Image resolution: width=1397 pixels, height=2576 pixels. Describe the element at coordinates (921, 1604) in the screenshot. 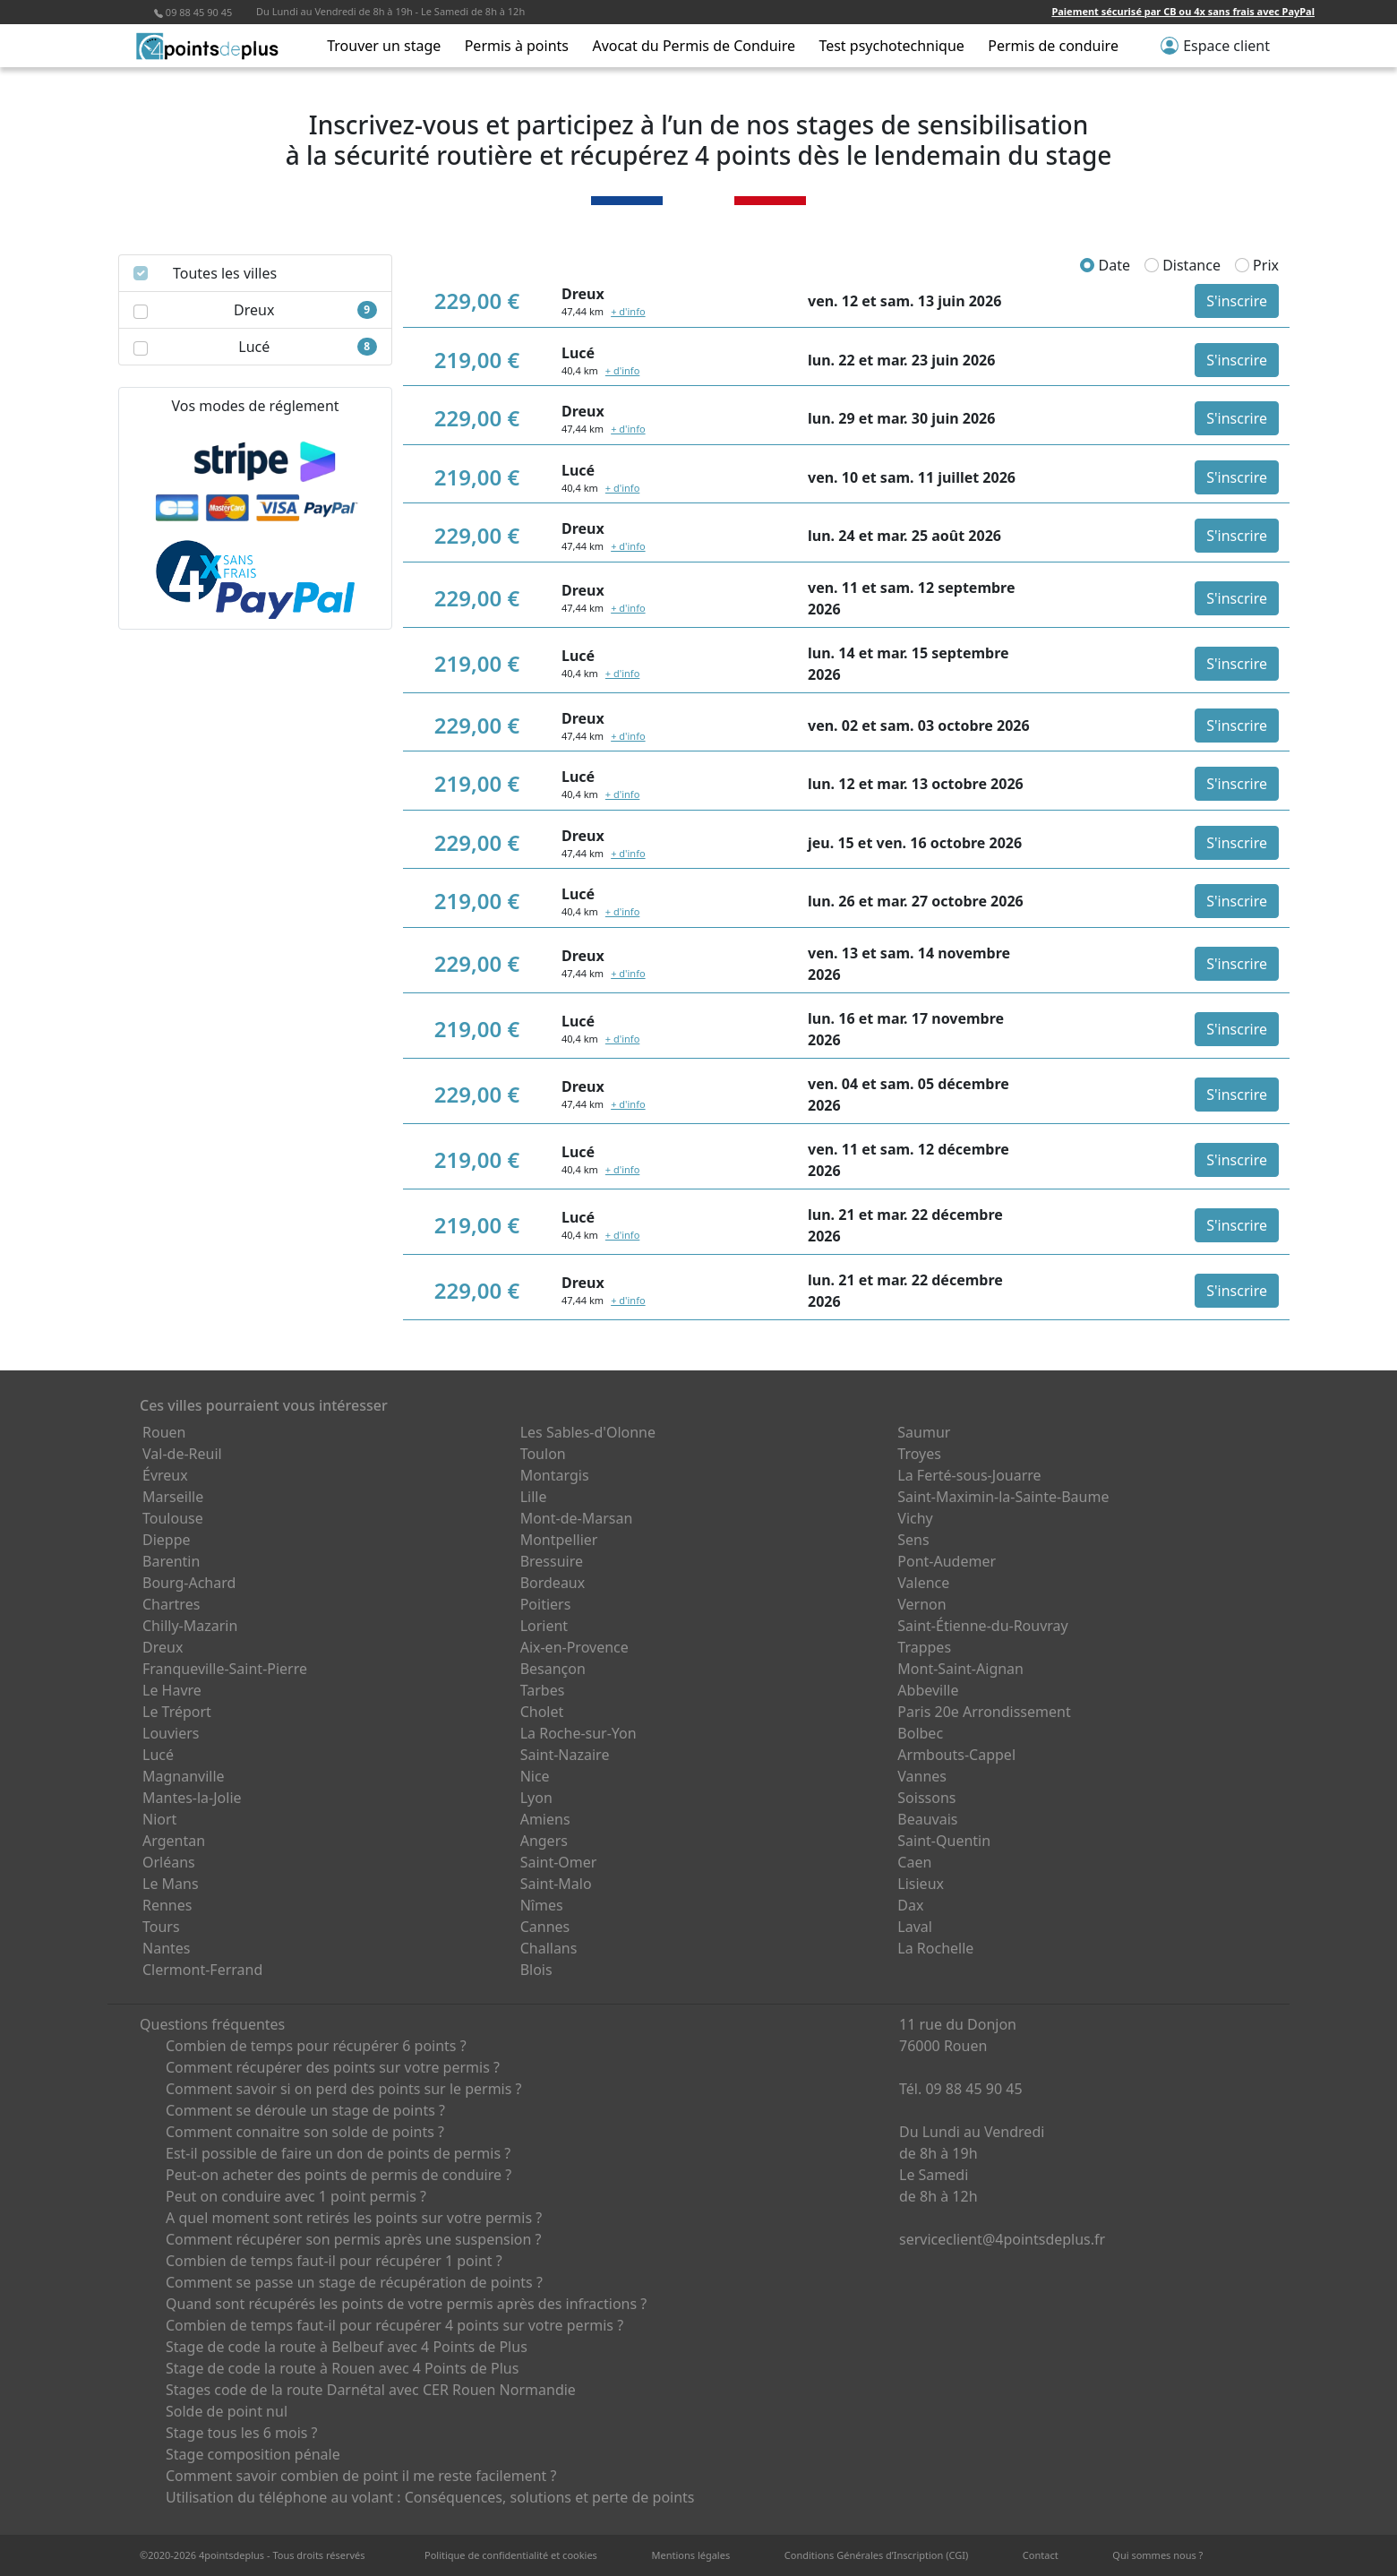

I see `Vernon` at that location.